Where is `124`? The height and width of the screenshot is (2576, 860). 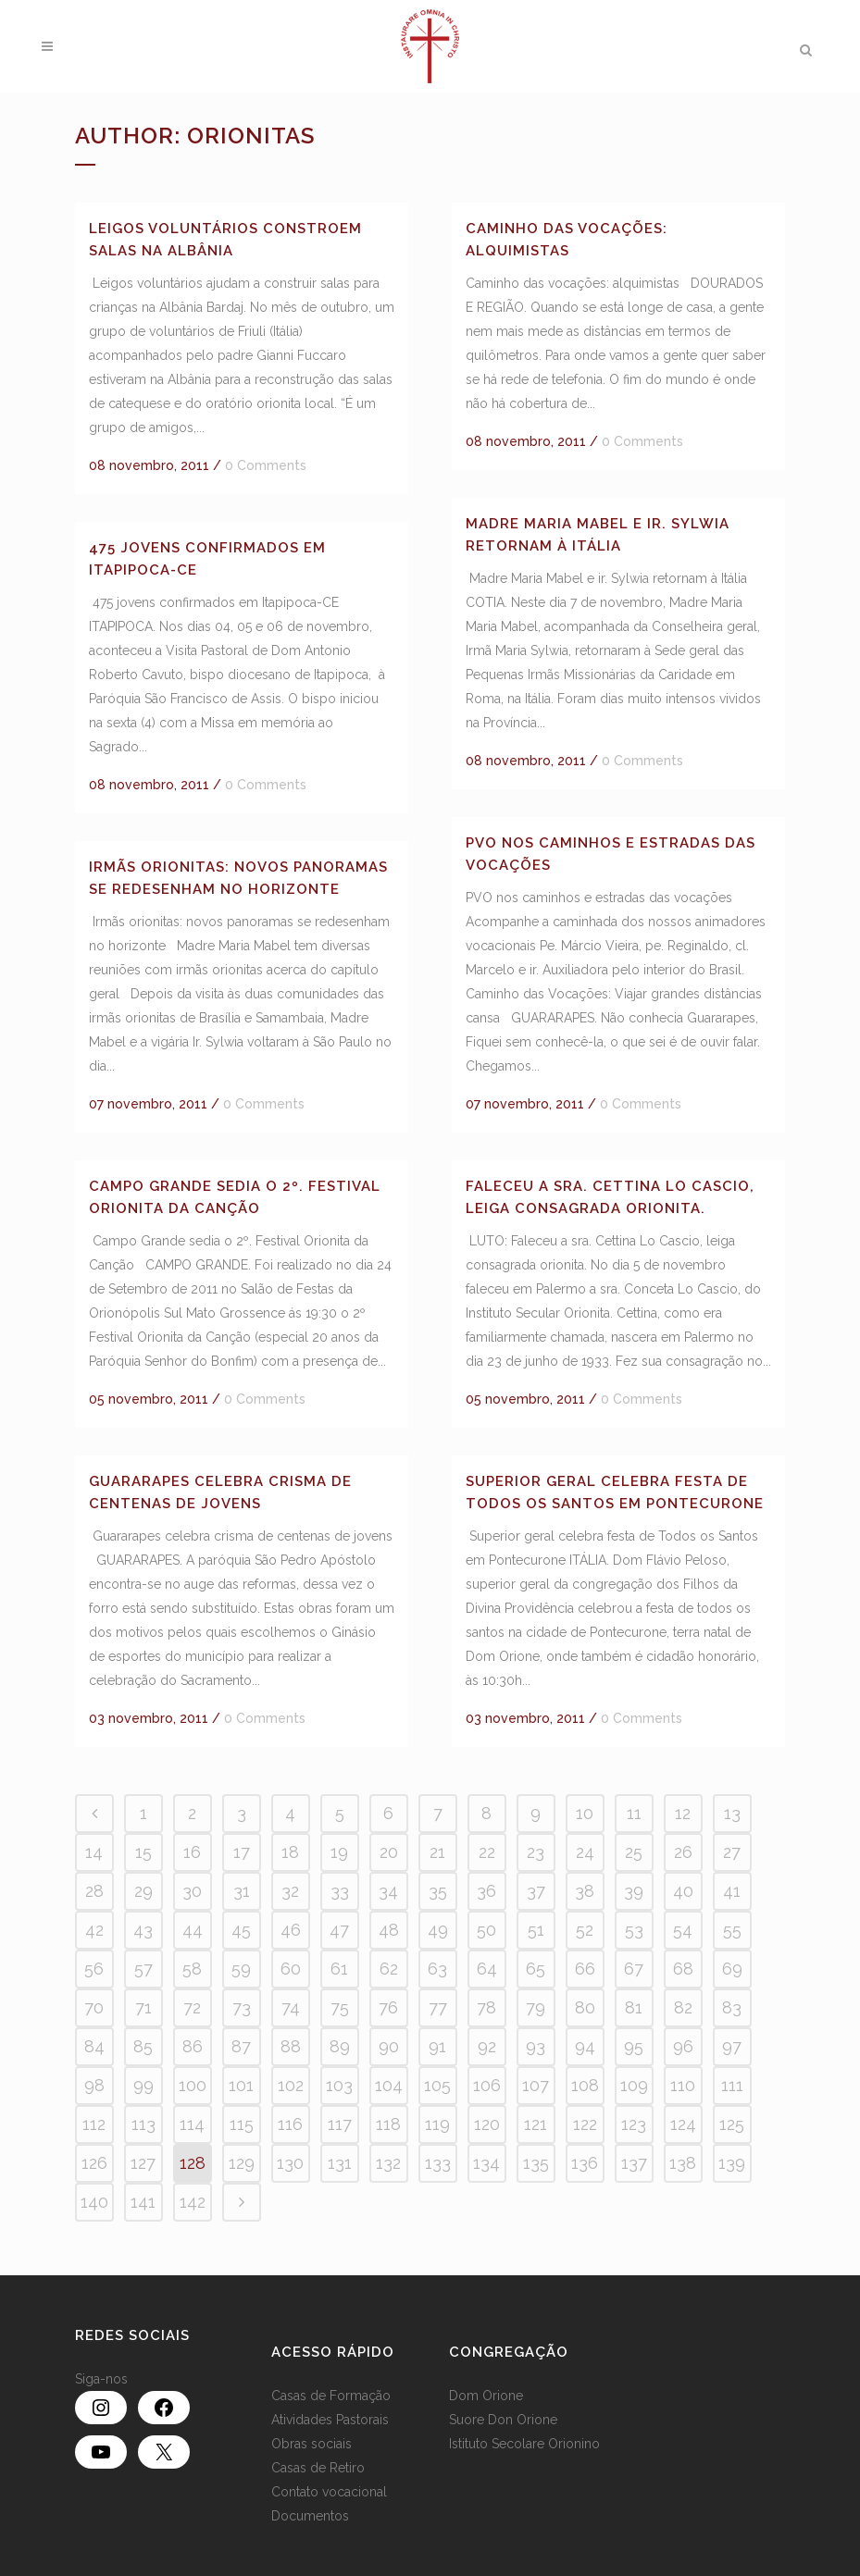
124 is located at coordinates (683, 2124).